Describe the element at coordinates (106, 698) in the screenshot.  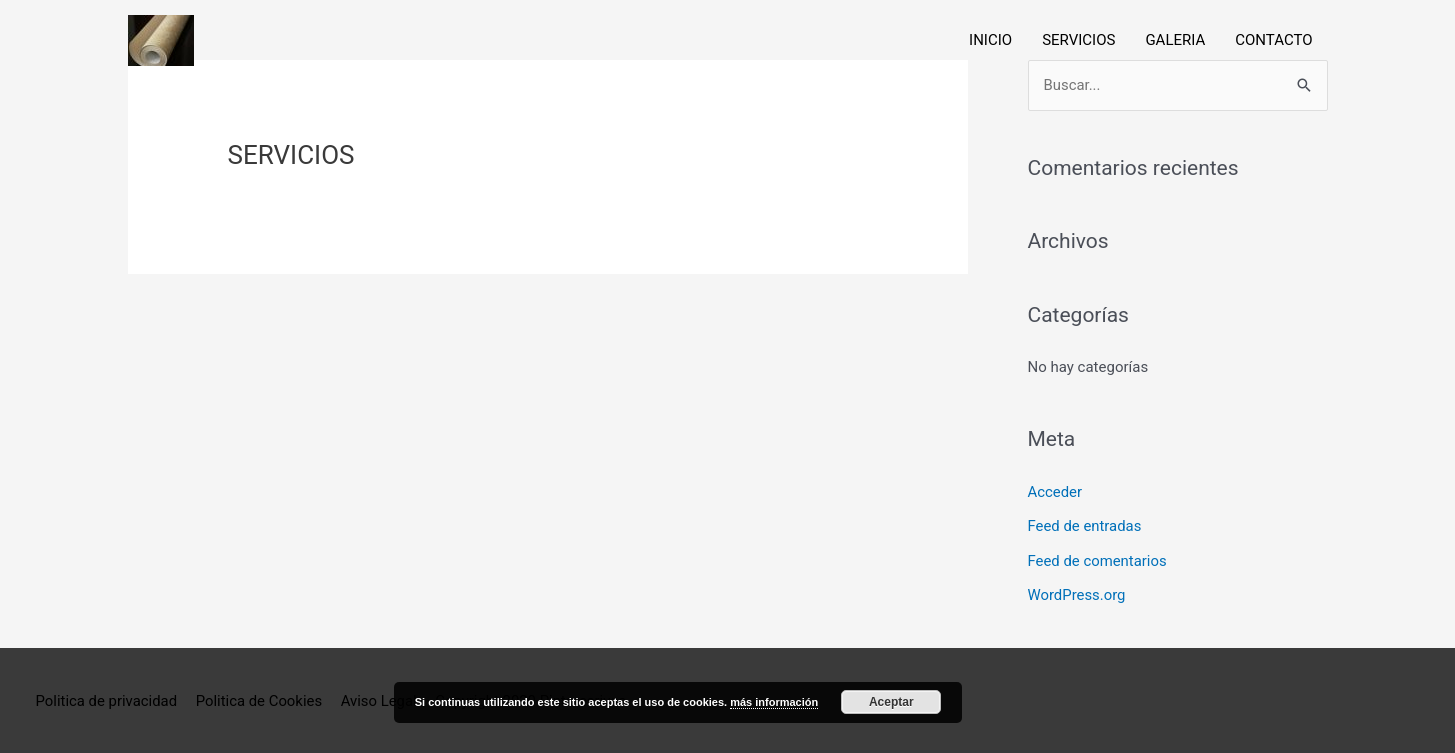
I see `Politica de privacidad` at that location.